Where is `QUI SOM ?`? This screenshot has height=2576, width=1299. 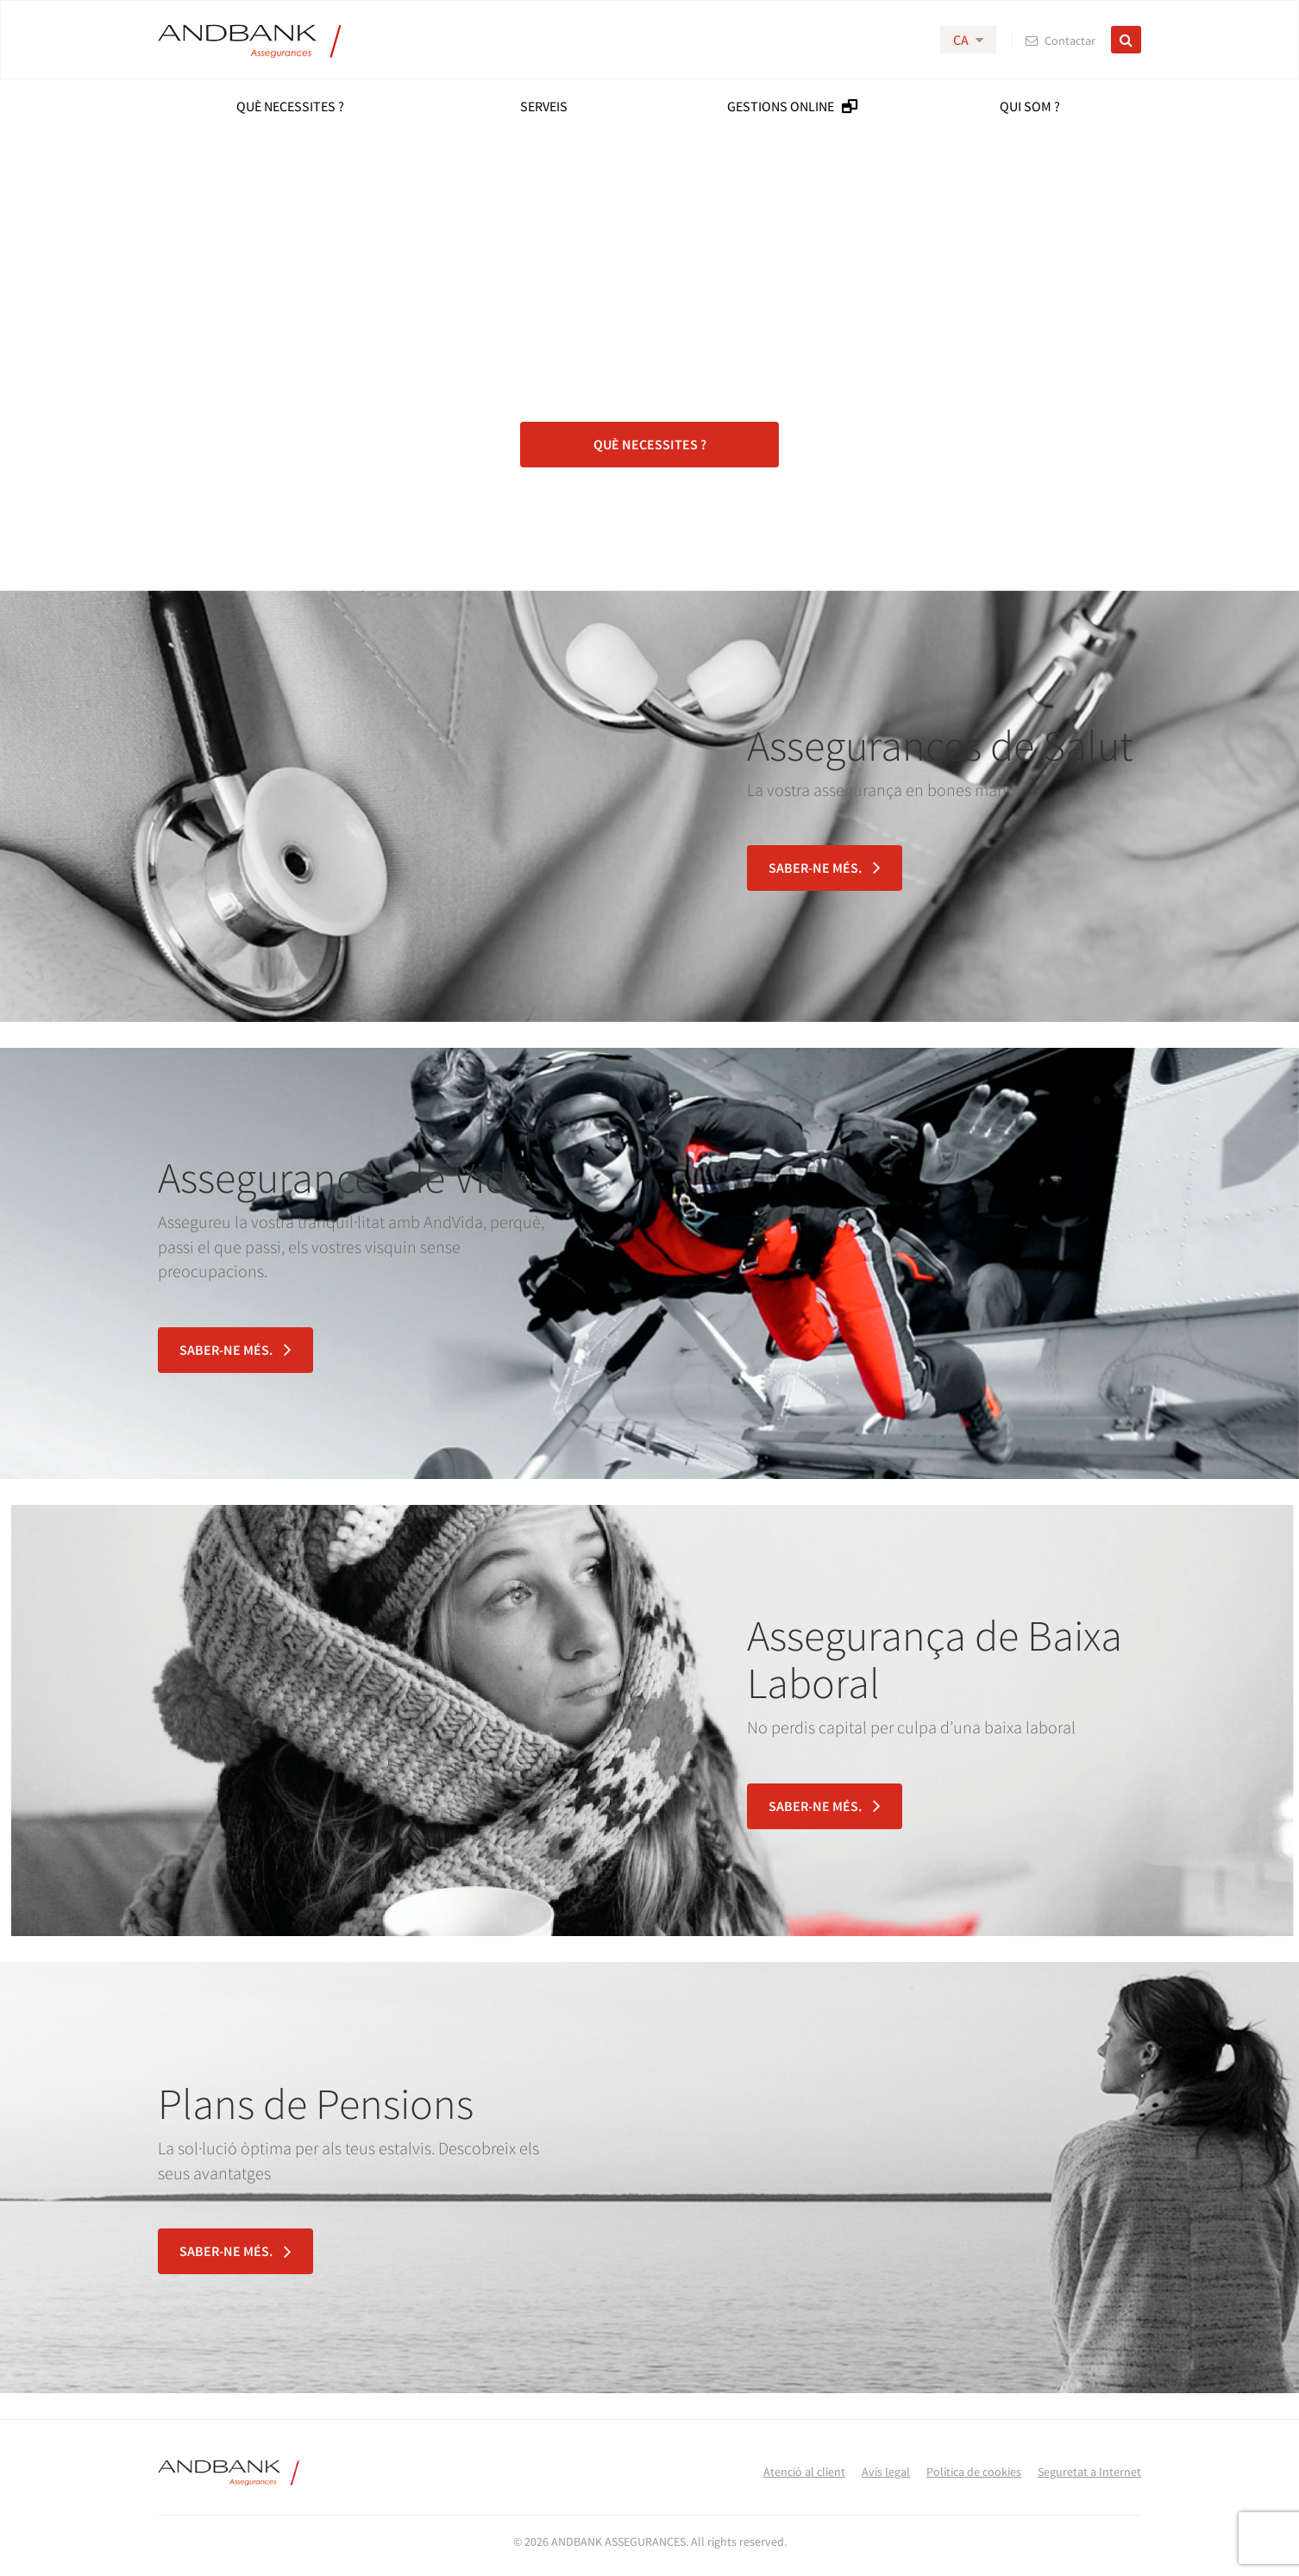
QUI SOM ? is located at coordinates (1030, 106).